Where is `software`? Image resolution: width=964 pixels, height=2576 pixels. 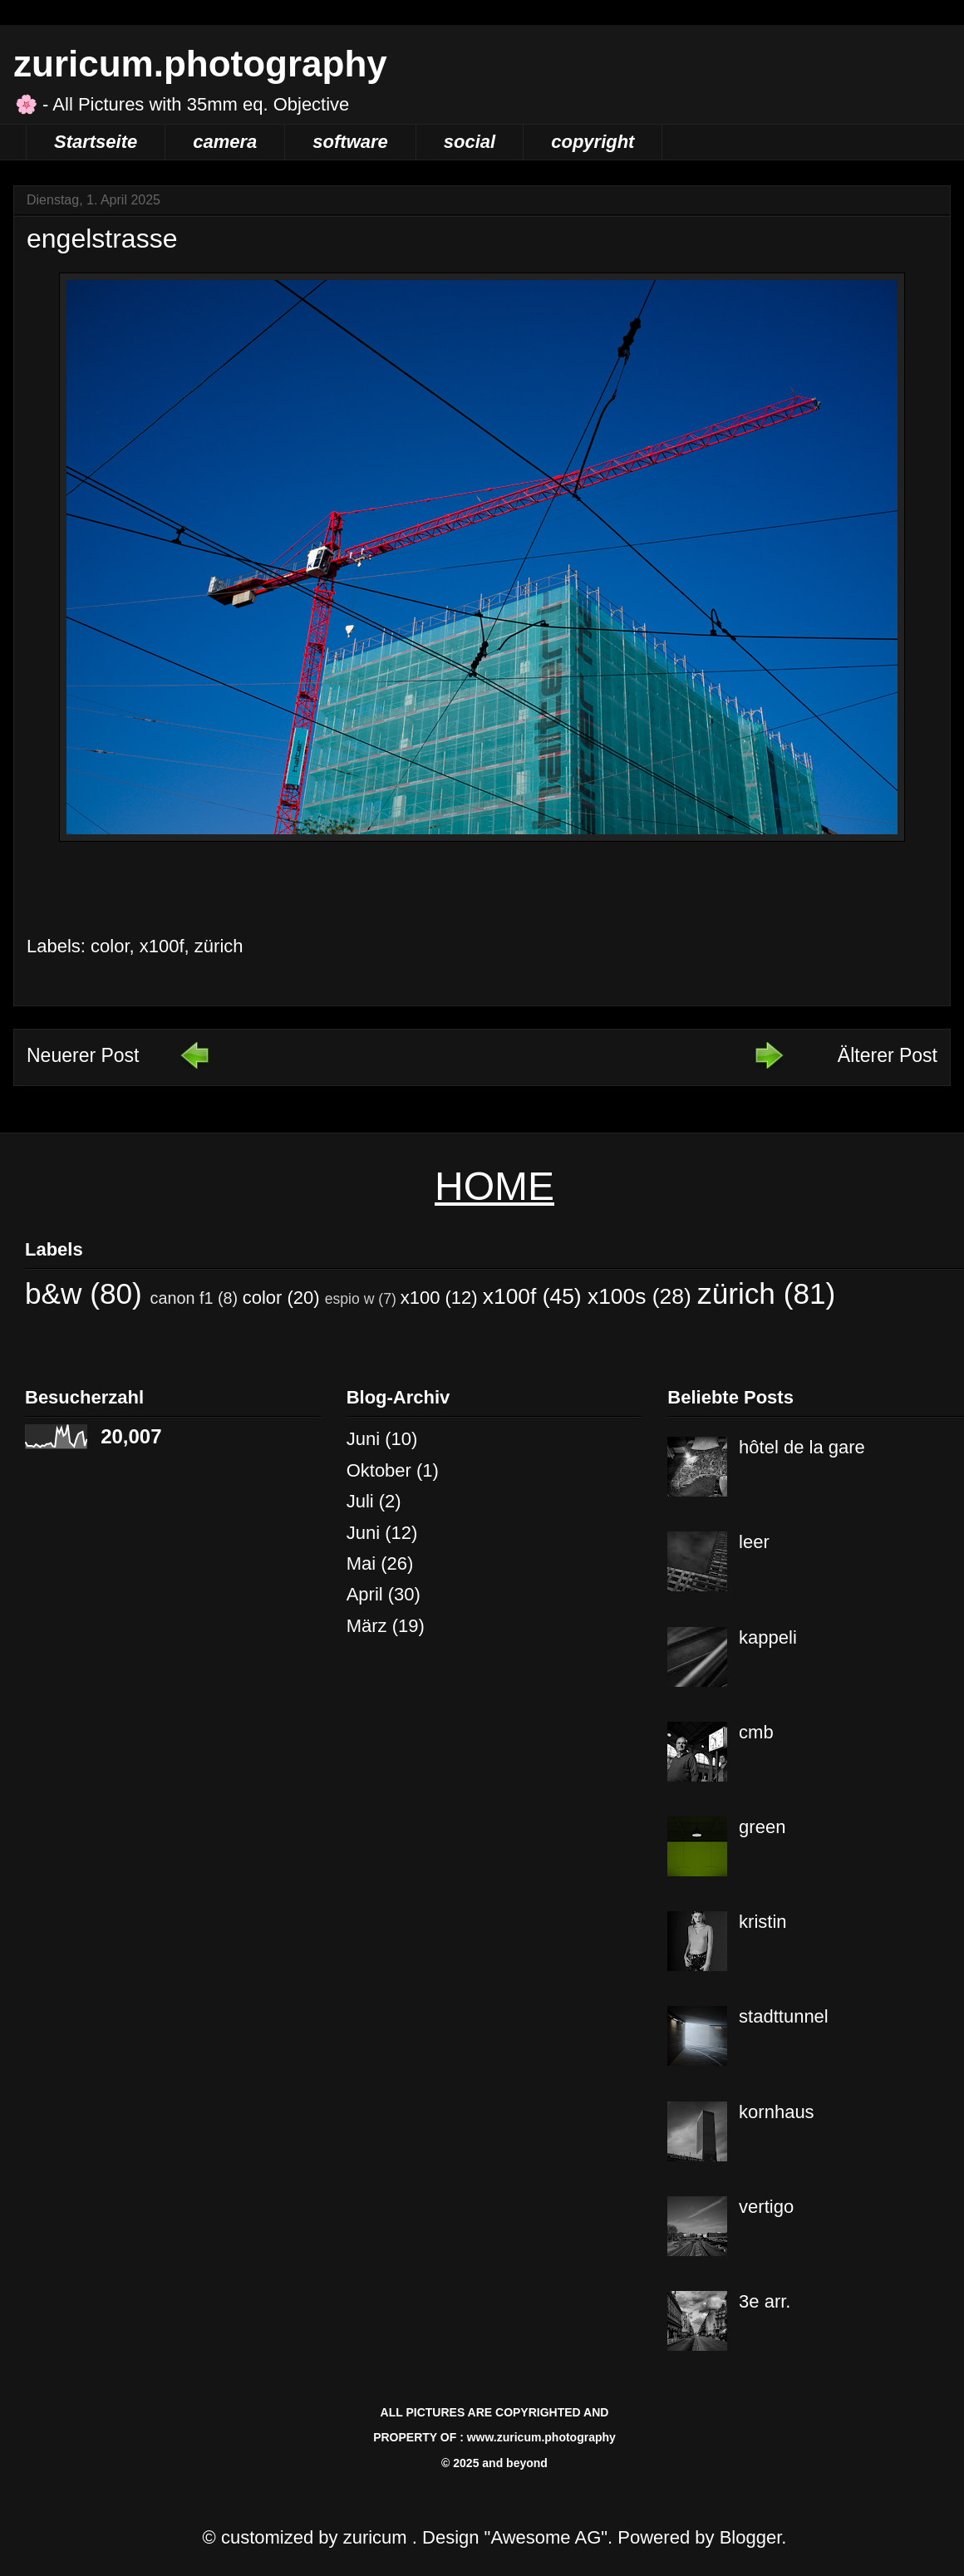 software is located at coordinates (349, 141).